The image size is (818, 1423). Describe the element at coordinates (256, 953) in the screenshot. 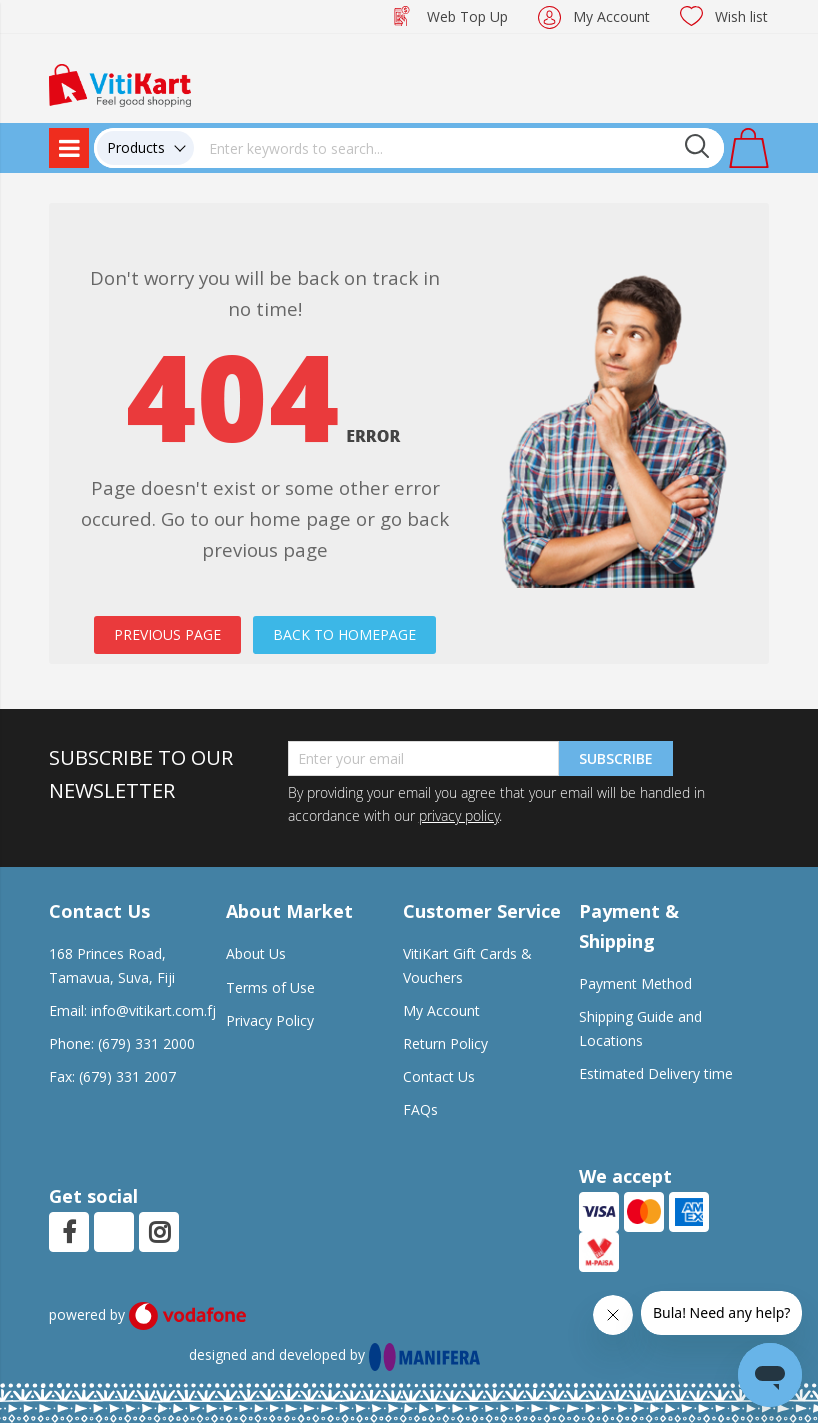

I see `About Us` at that location.